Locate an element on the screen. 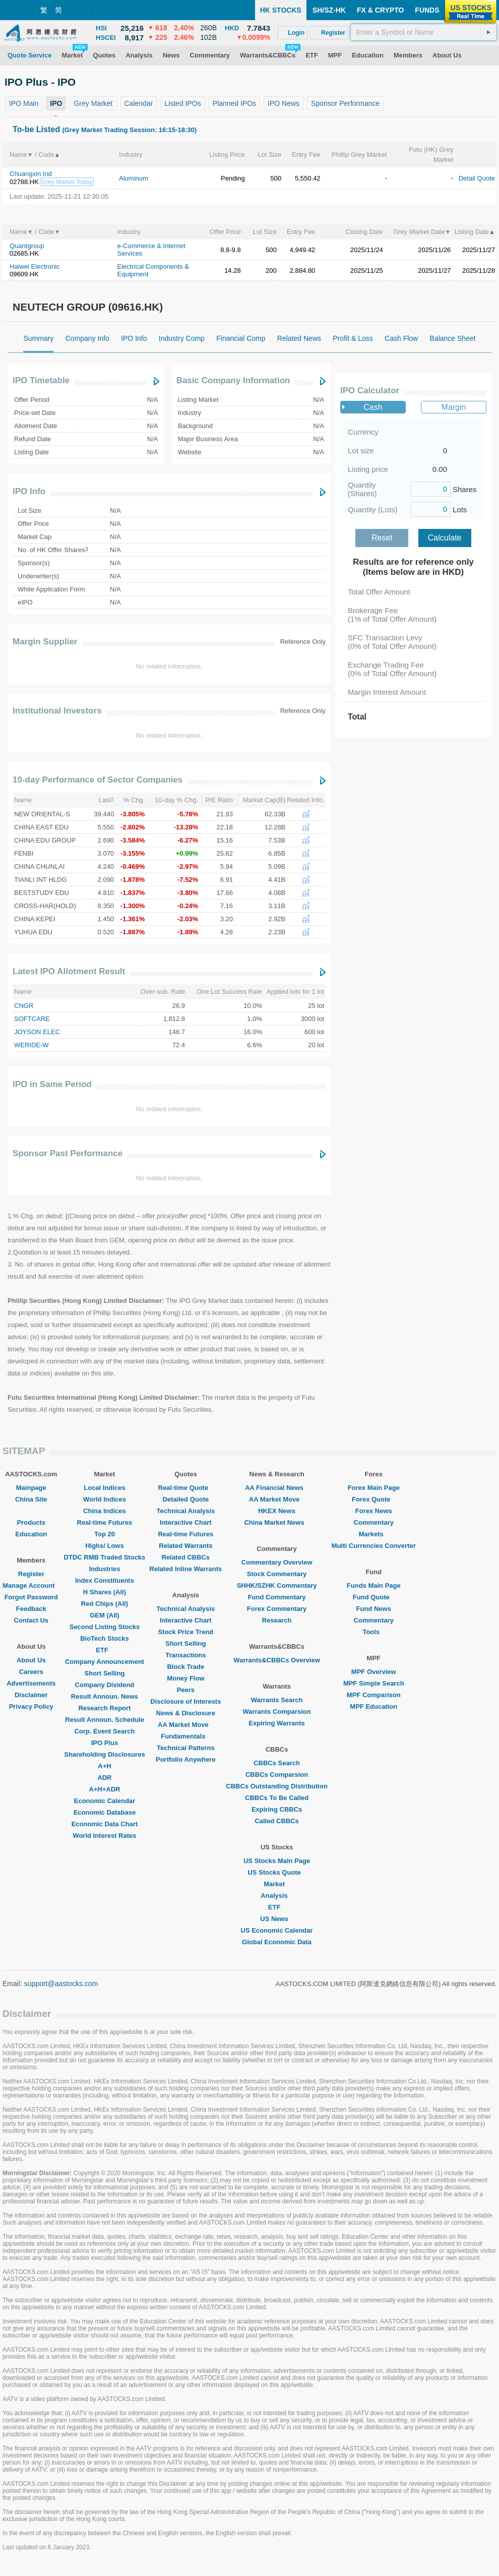  IPO Info is located at coordinates (29, 491).